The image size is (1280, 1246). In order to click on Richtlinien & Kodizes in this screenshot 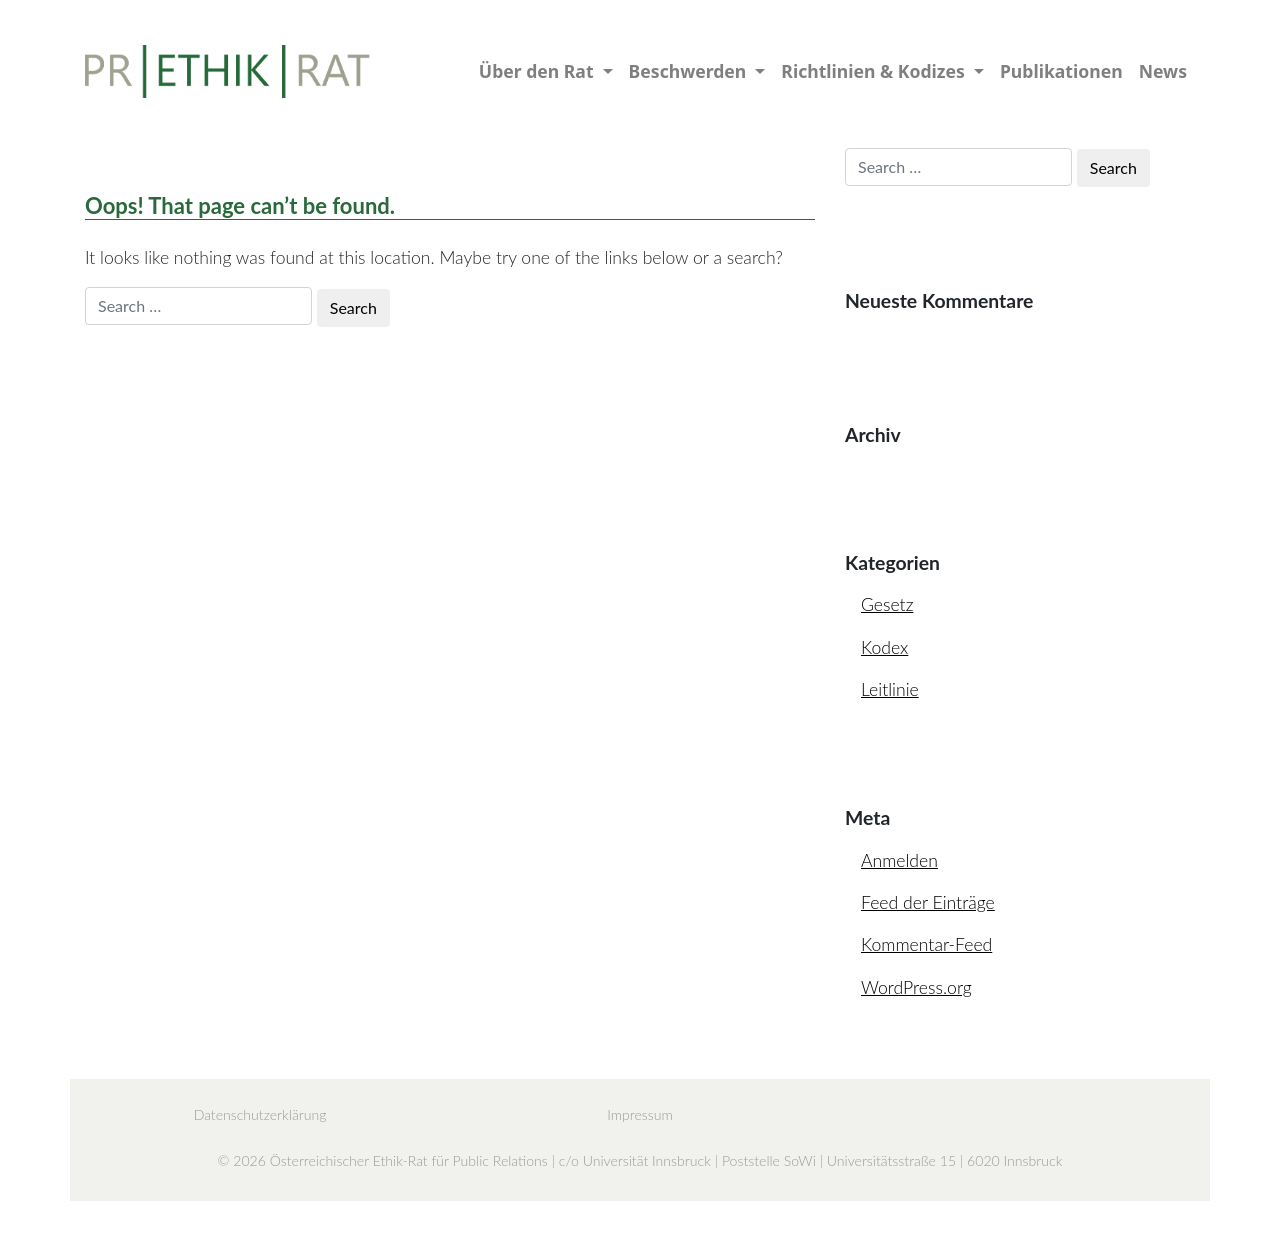, I will do `click(875, 71)`.